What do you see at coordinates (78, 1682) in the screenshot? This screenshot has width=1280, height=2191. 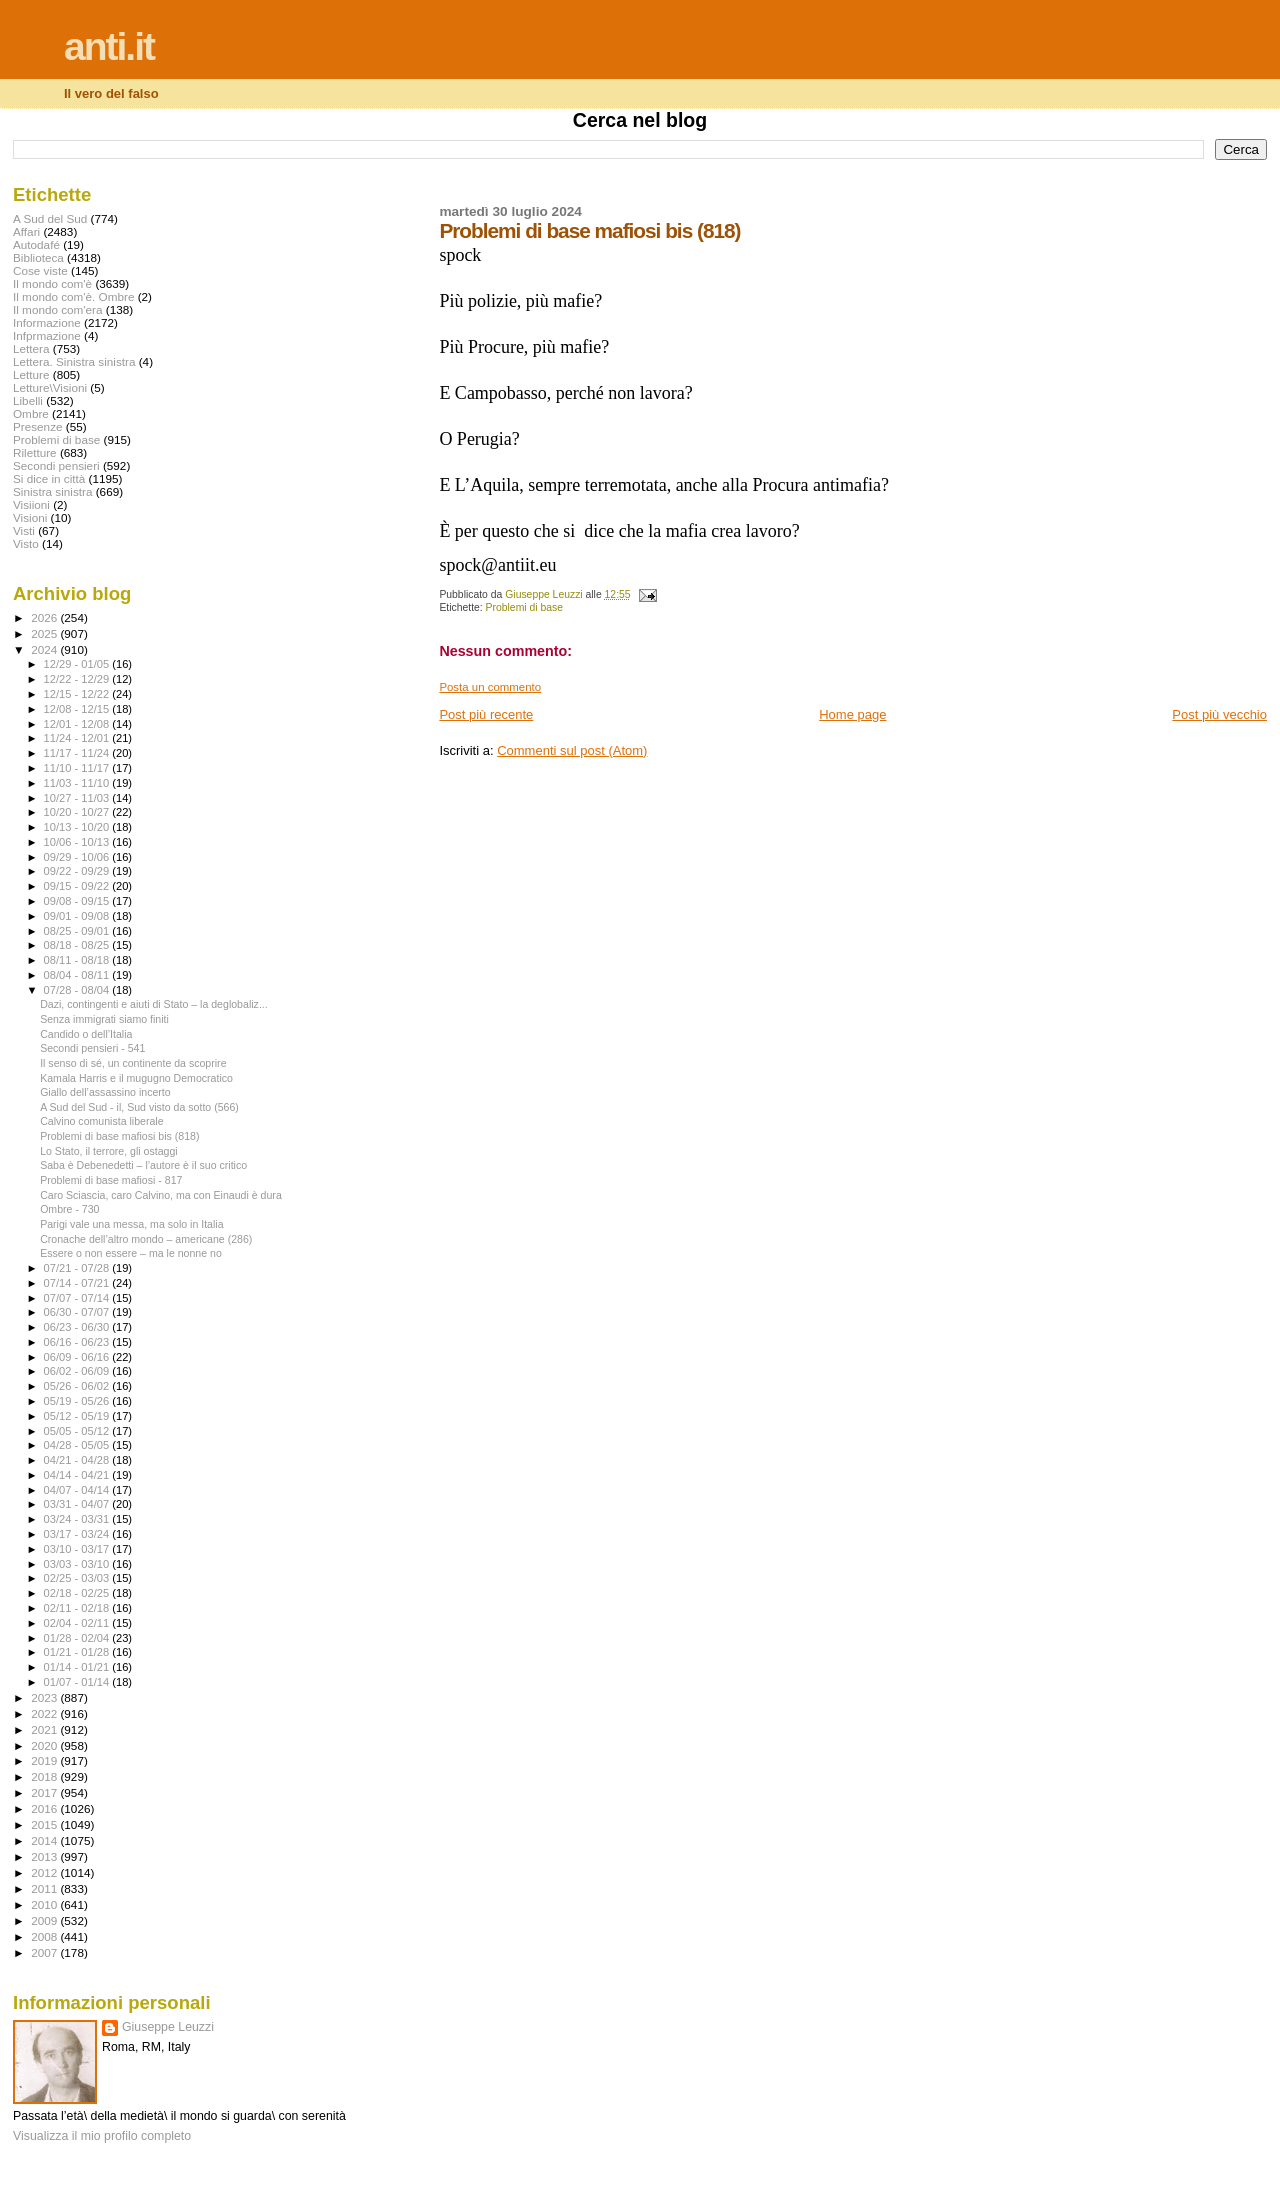 I see `01/07 - 01/14` at bounding box center [78, 1682].